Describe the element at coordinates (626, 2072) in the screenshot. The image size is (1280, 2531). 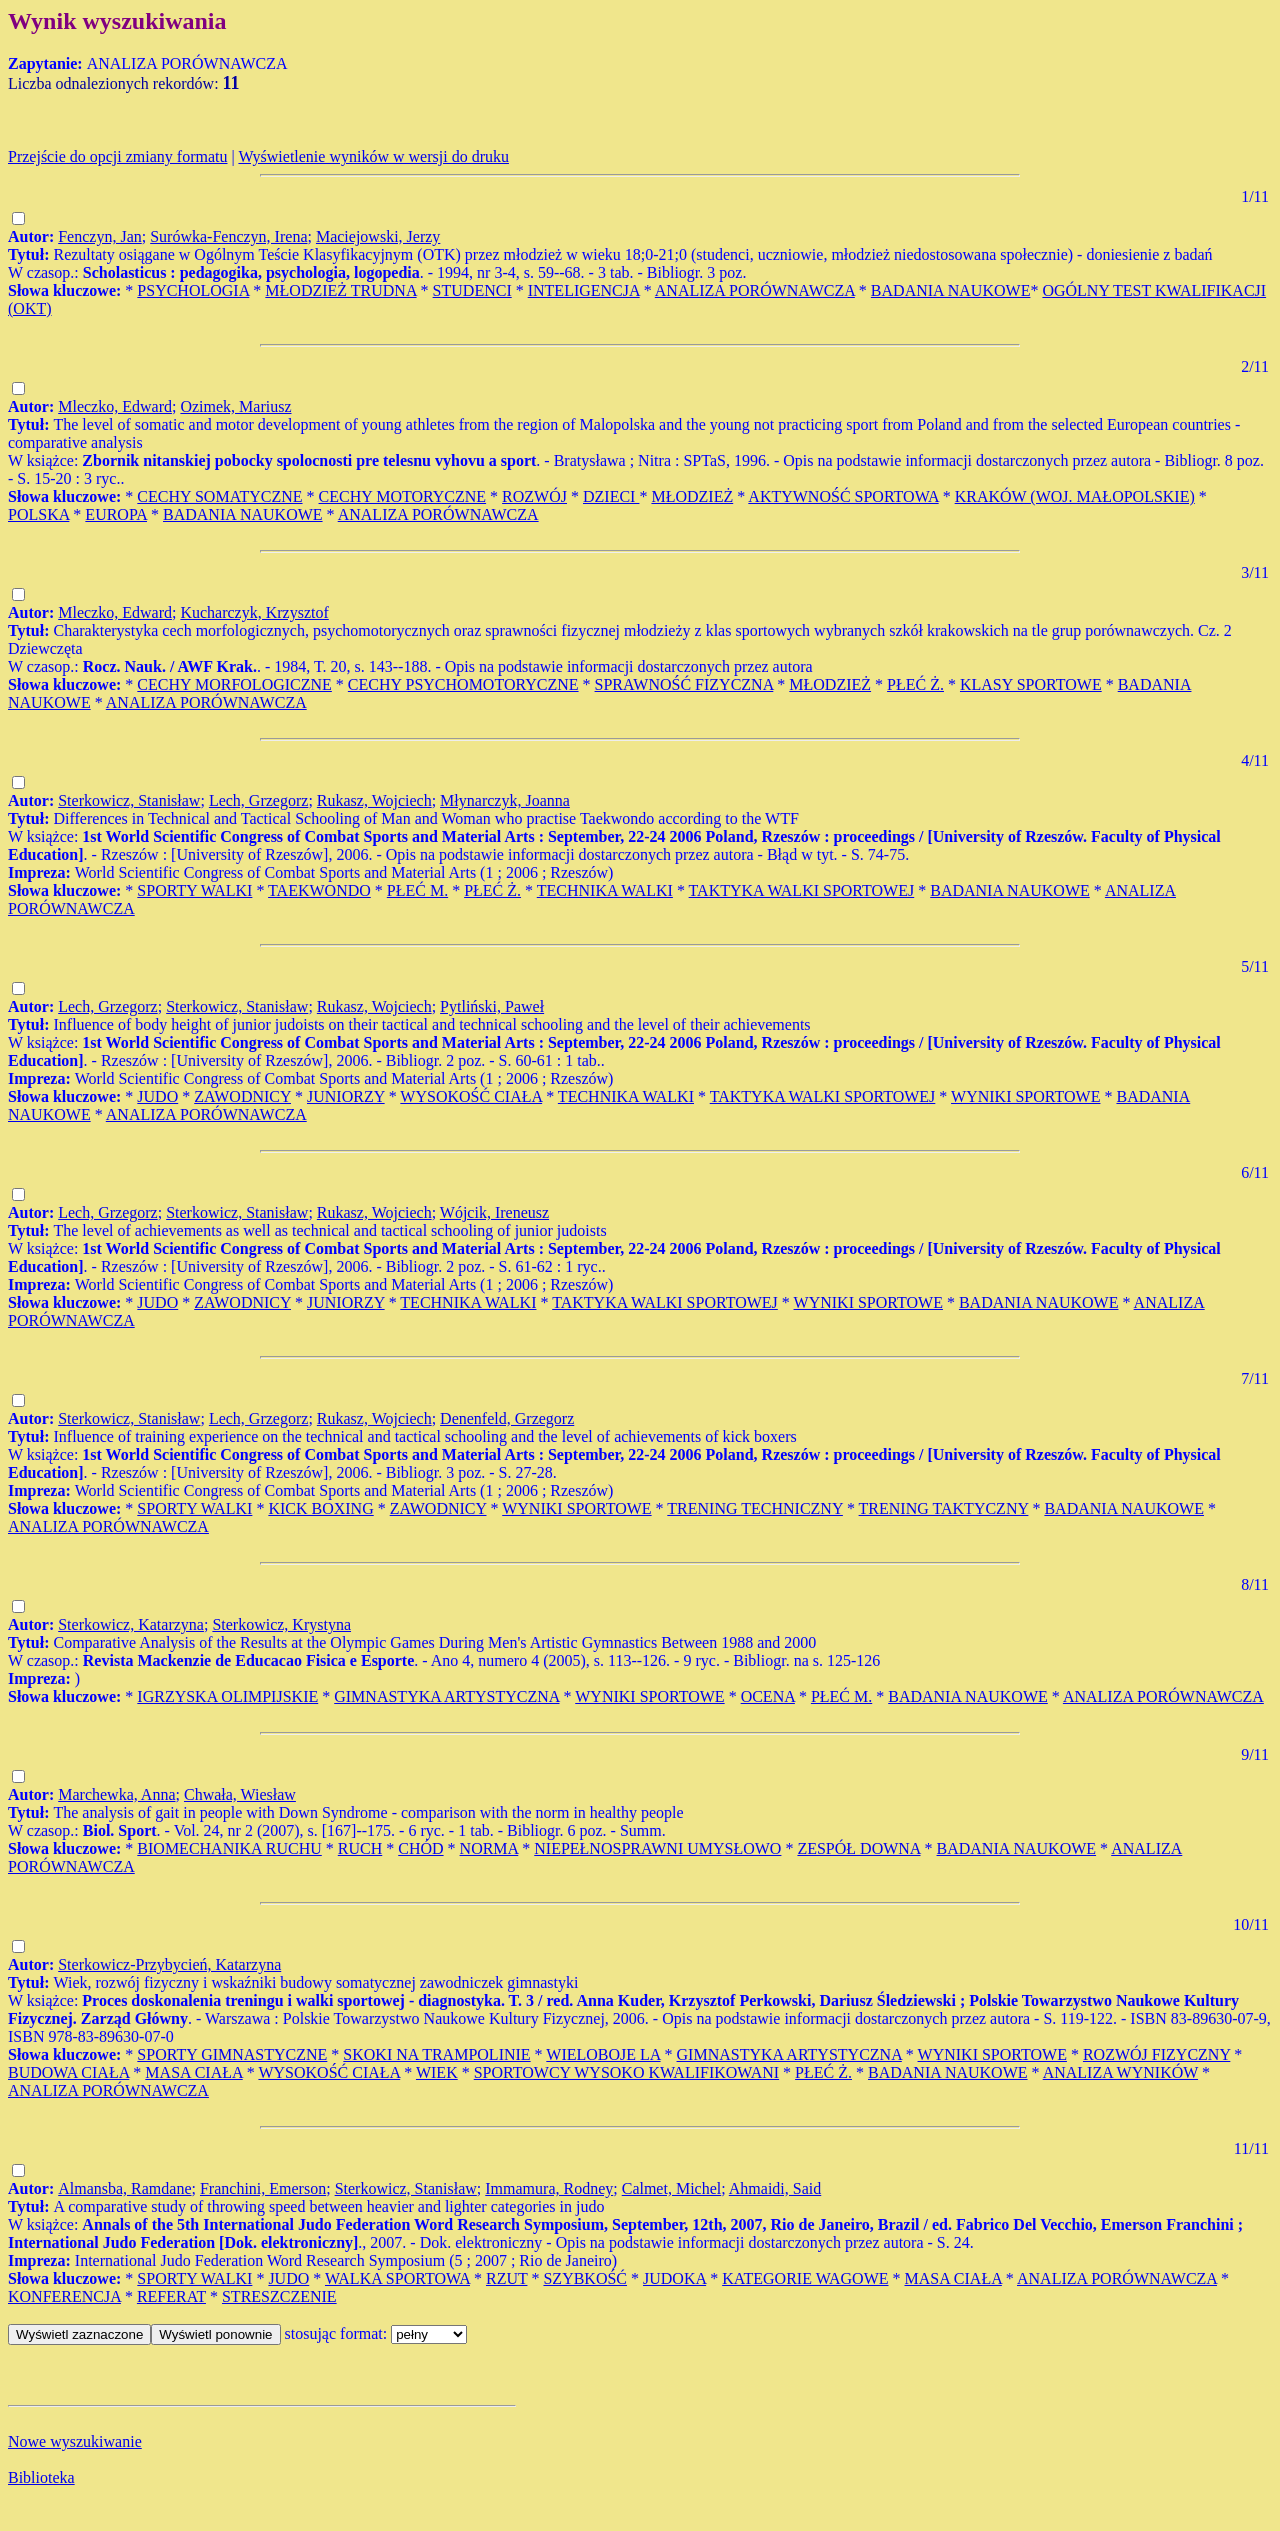
I see `SPORTOWCY WYSOKO KWALIFIKOWANI` at that location.